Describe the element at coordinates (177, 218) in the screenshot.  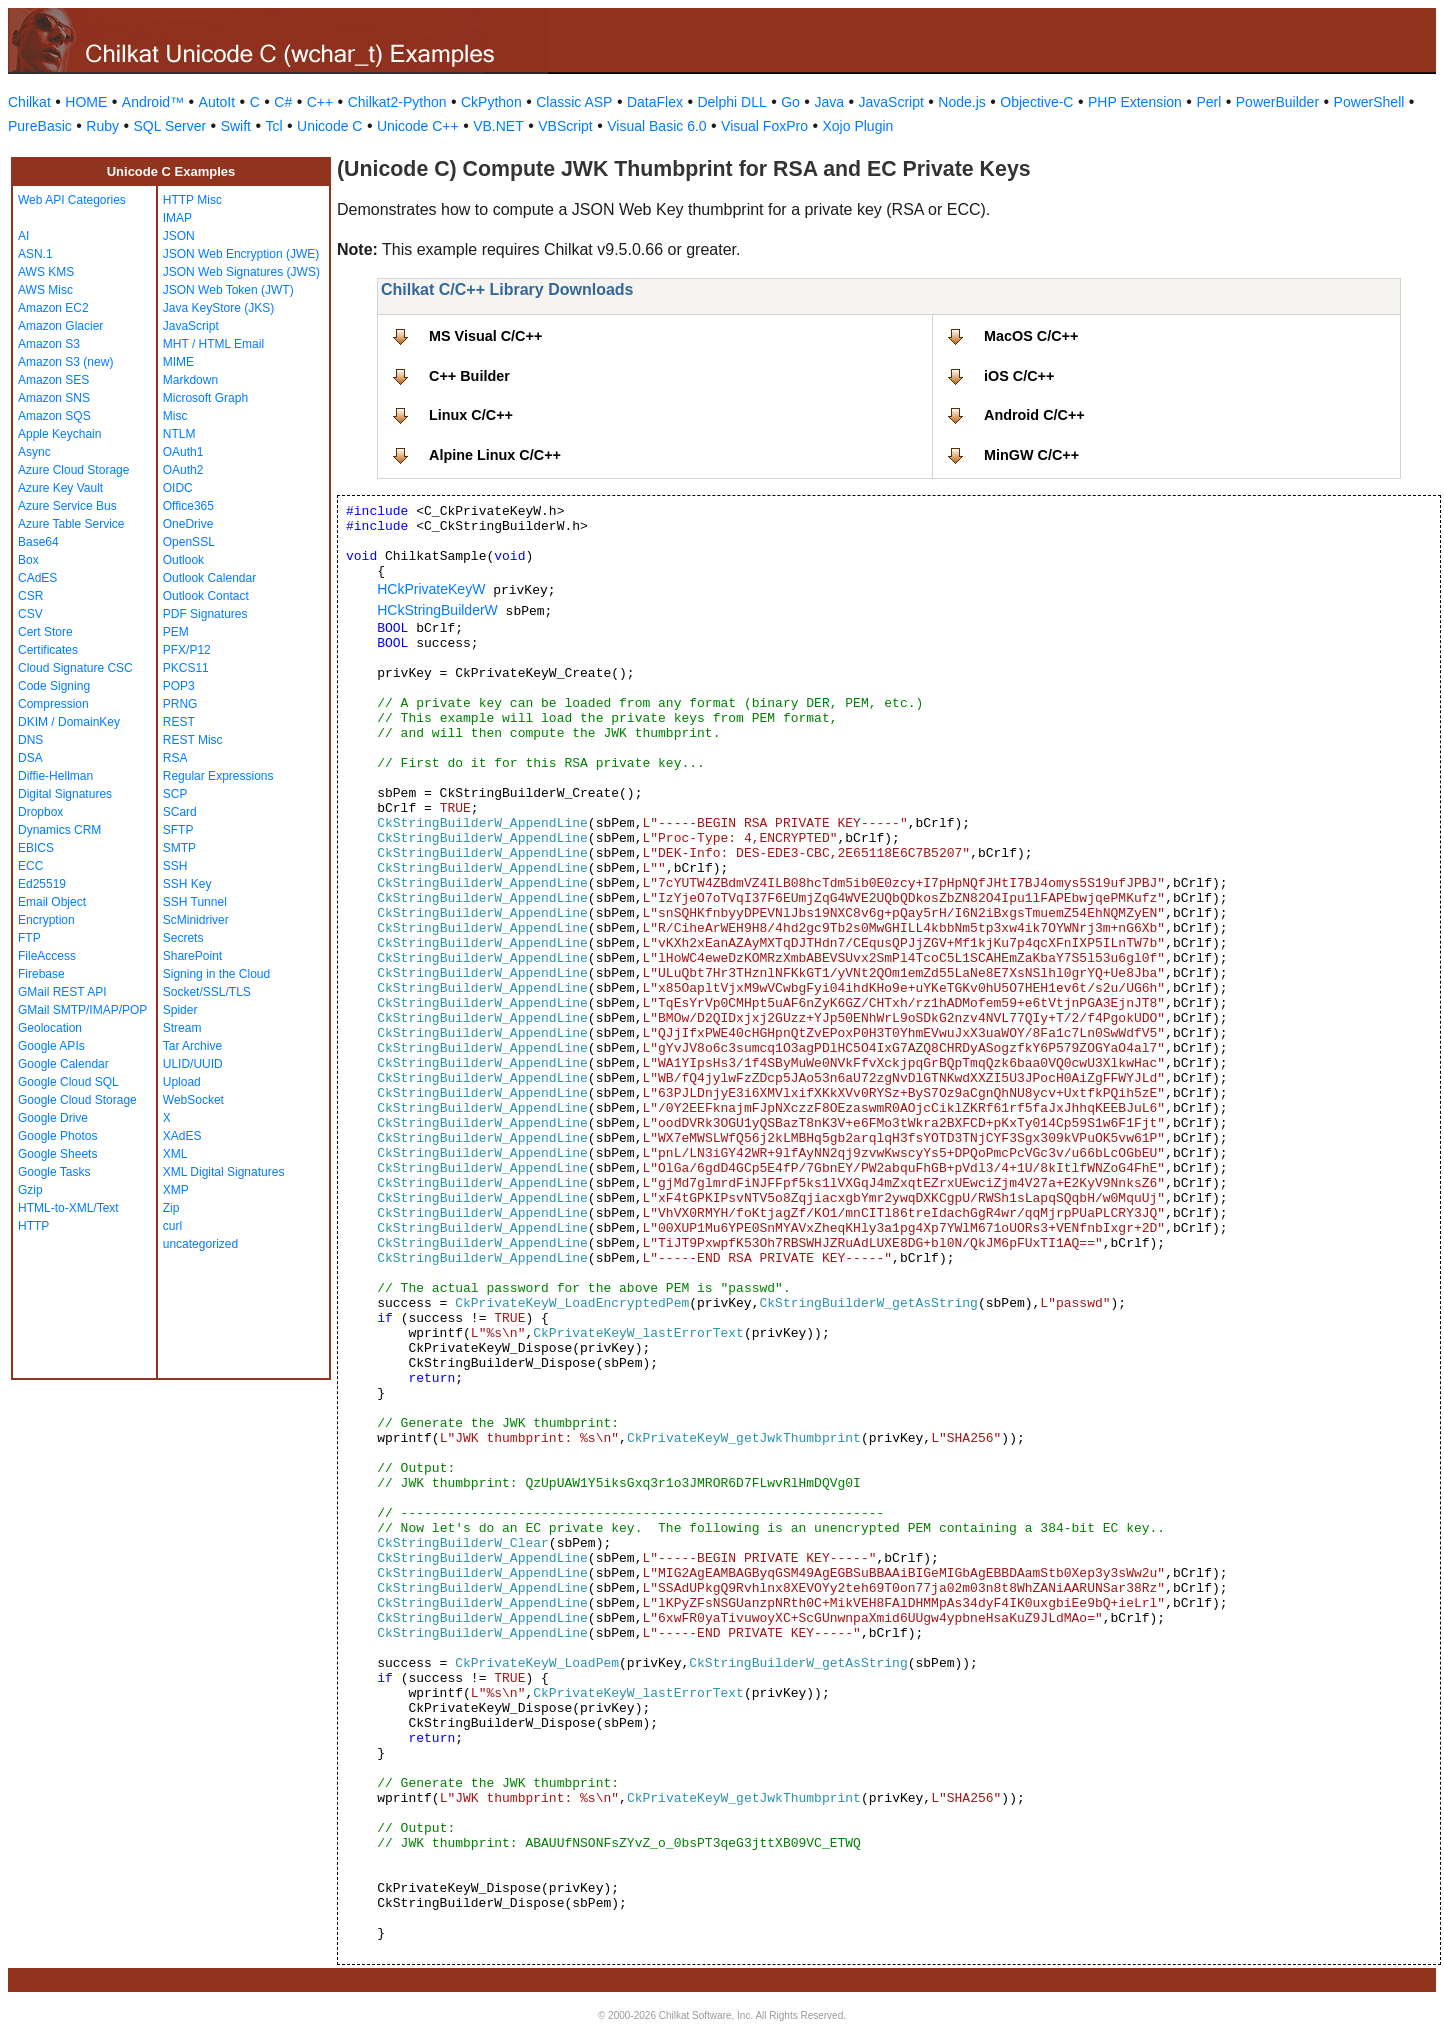
I see `IMAP` at that location.